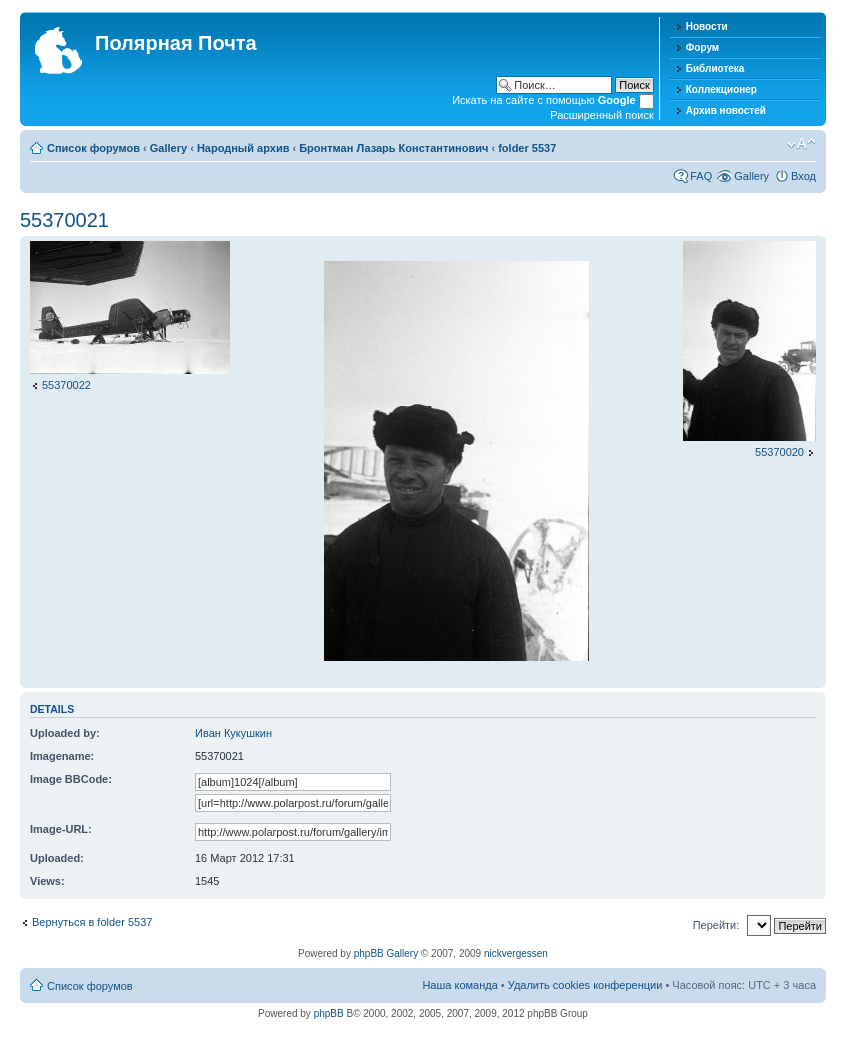  What do you see at coordinates (701, 176) in the screenshot?
I see `FAQ` at bounding box center [701, 176].